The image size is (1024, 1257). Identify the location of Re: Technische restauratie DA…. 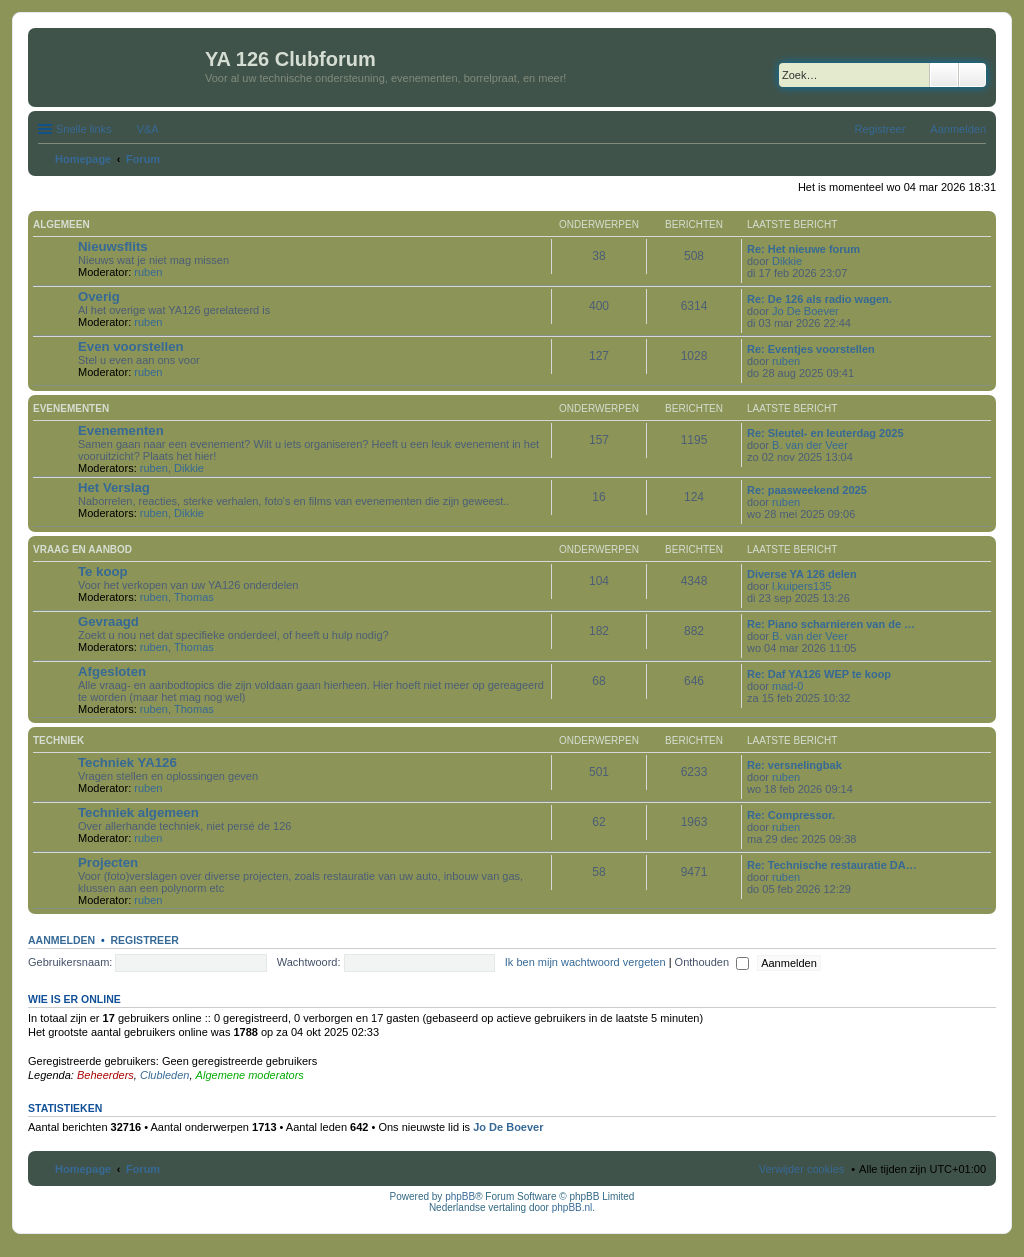
(832, 865).